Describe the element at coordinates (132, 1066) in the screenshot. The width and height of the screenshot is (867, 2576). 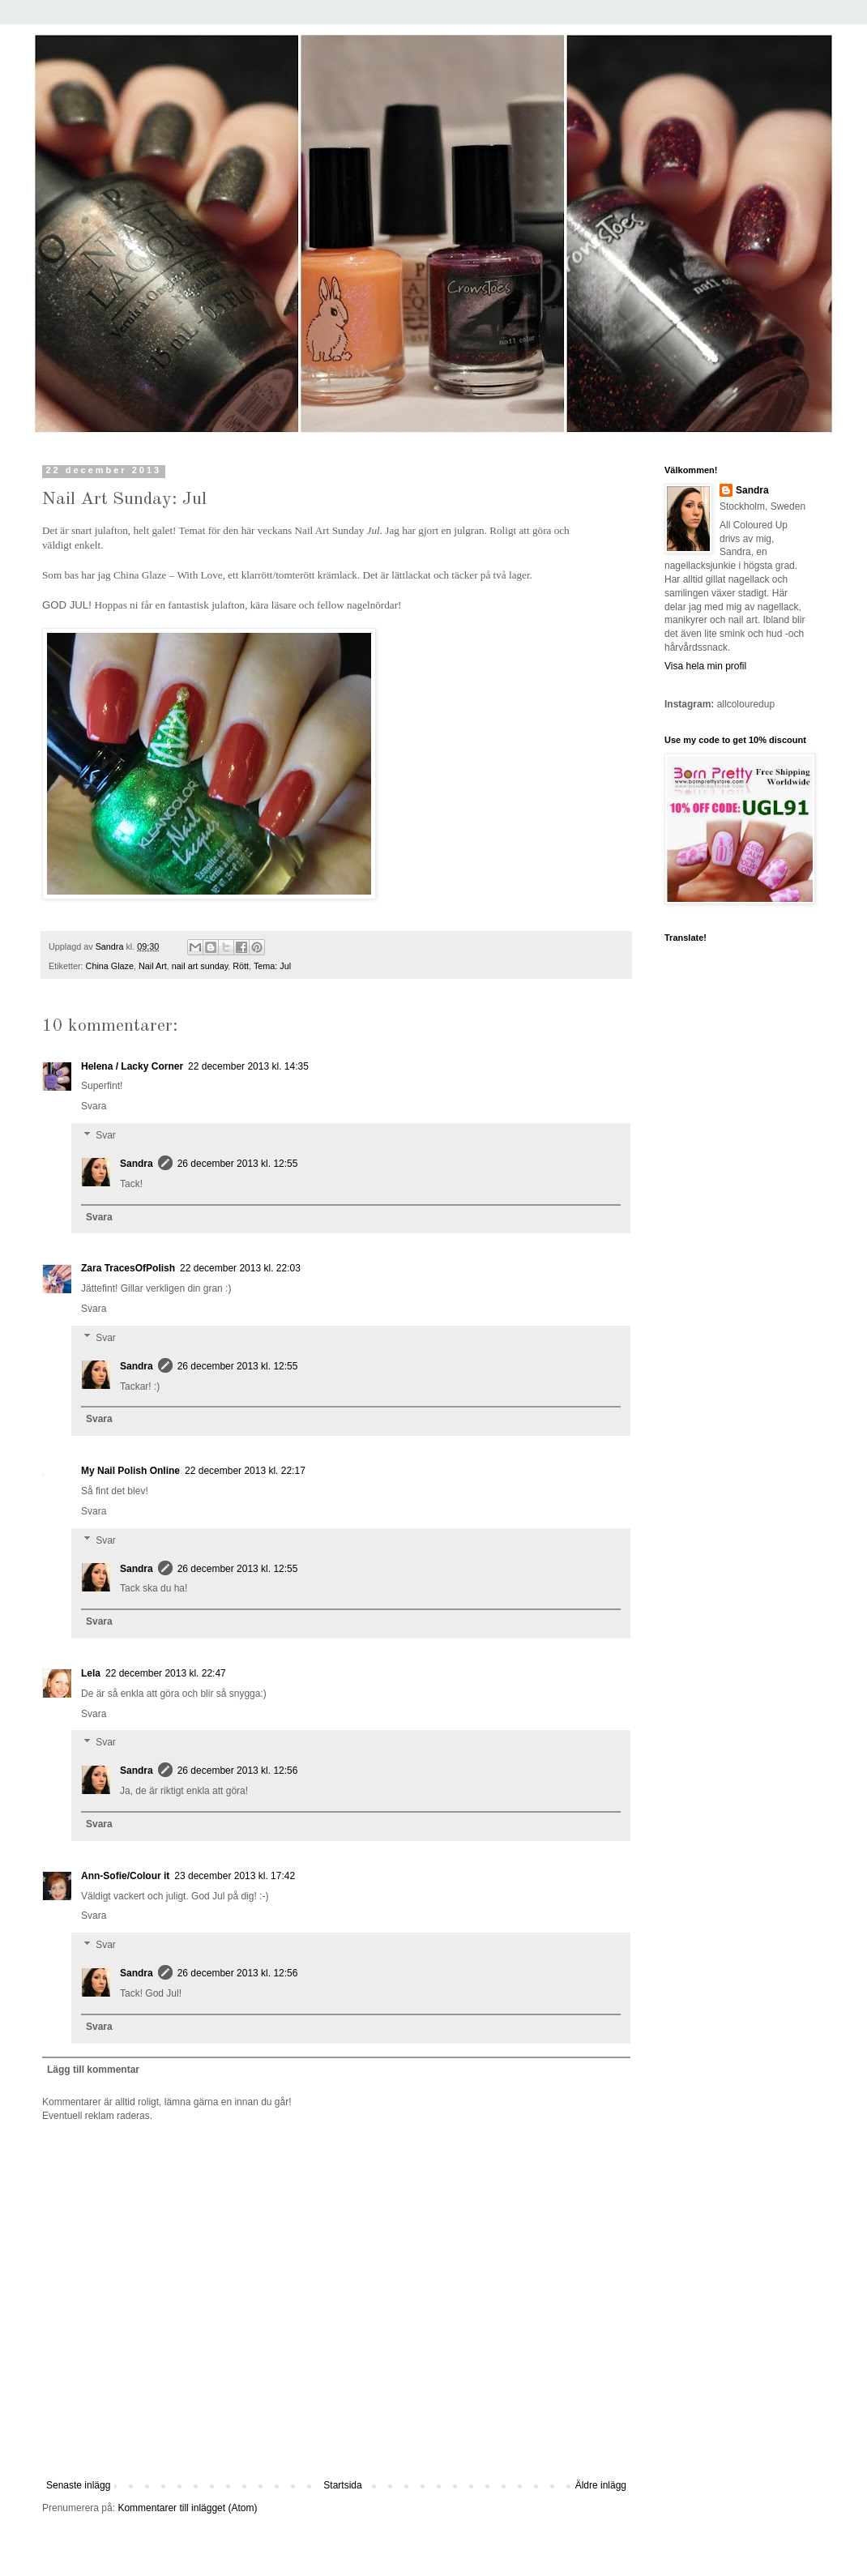
I see `Helena / Lacky Corner` at that location.